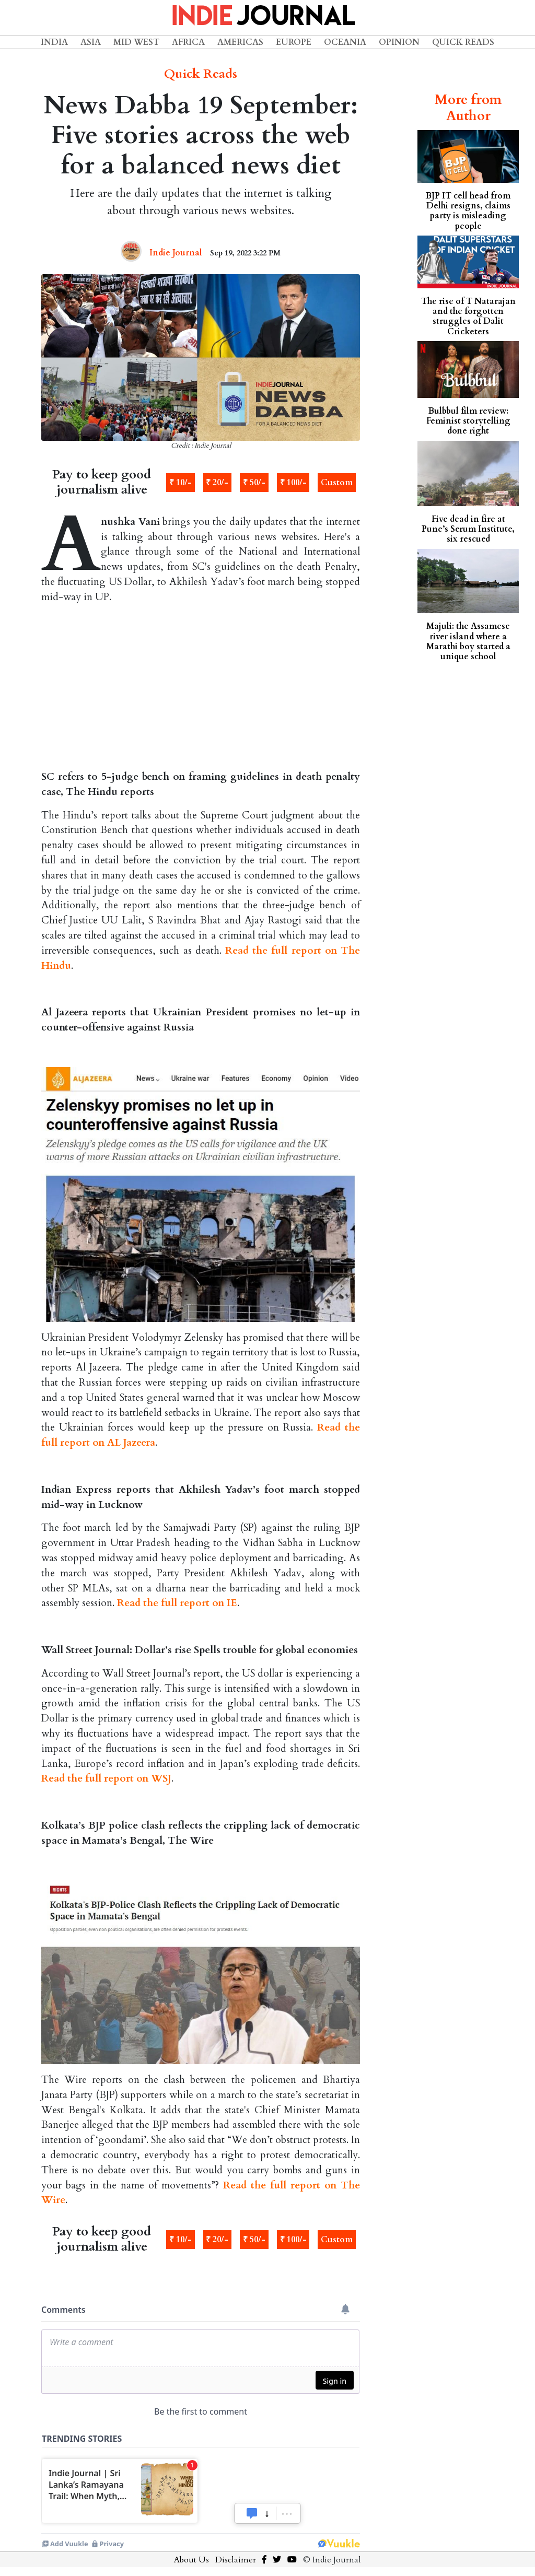  I want to click on Americas, so click(240, 42).